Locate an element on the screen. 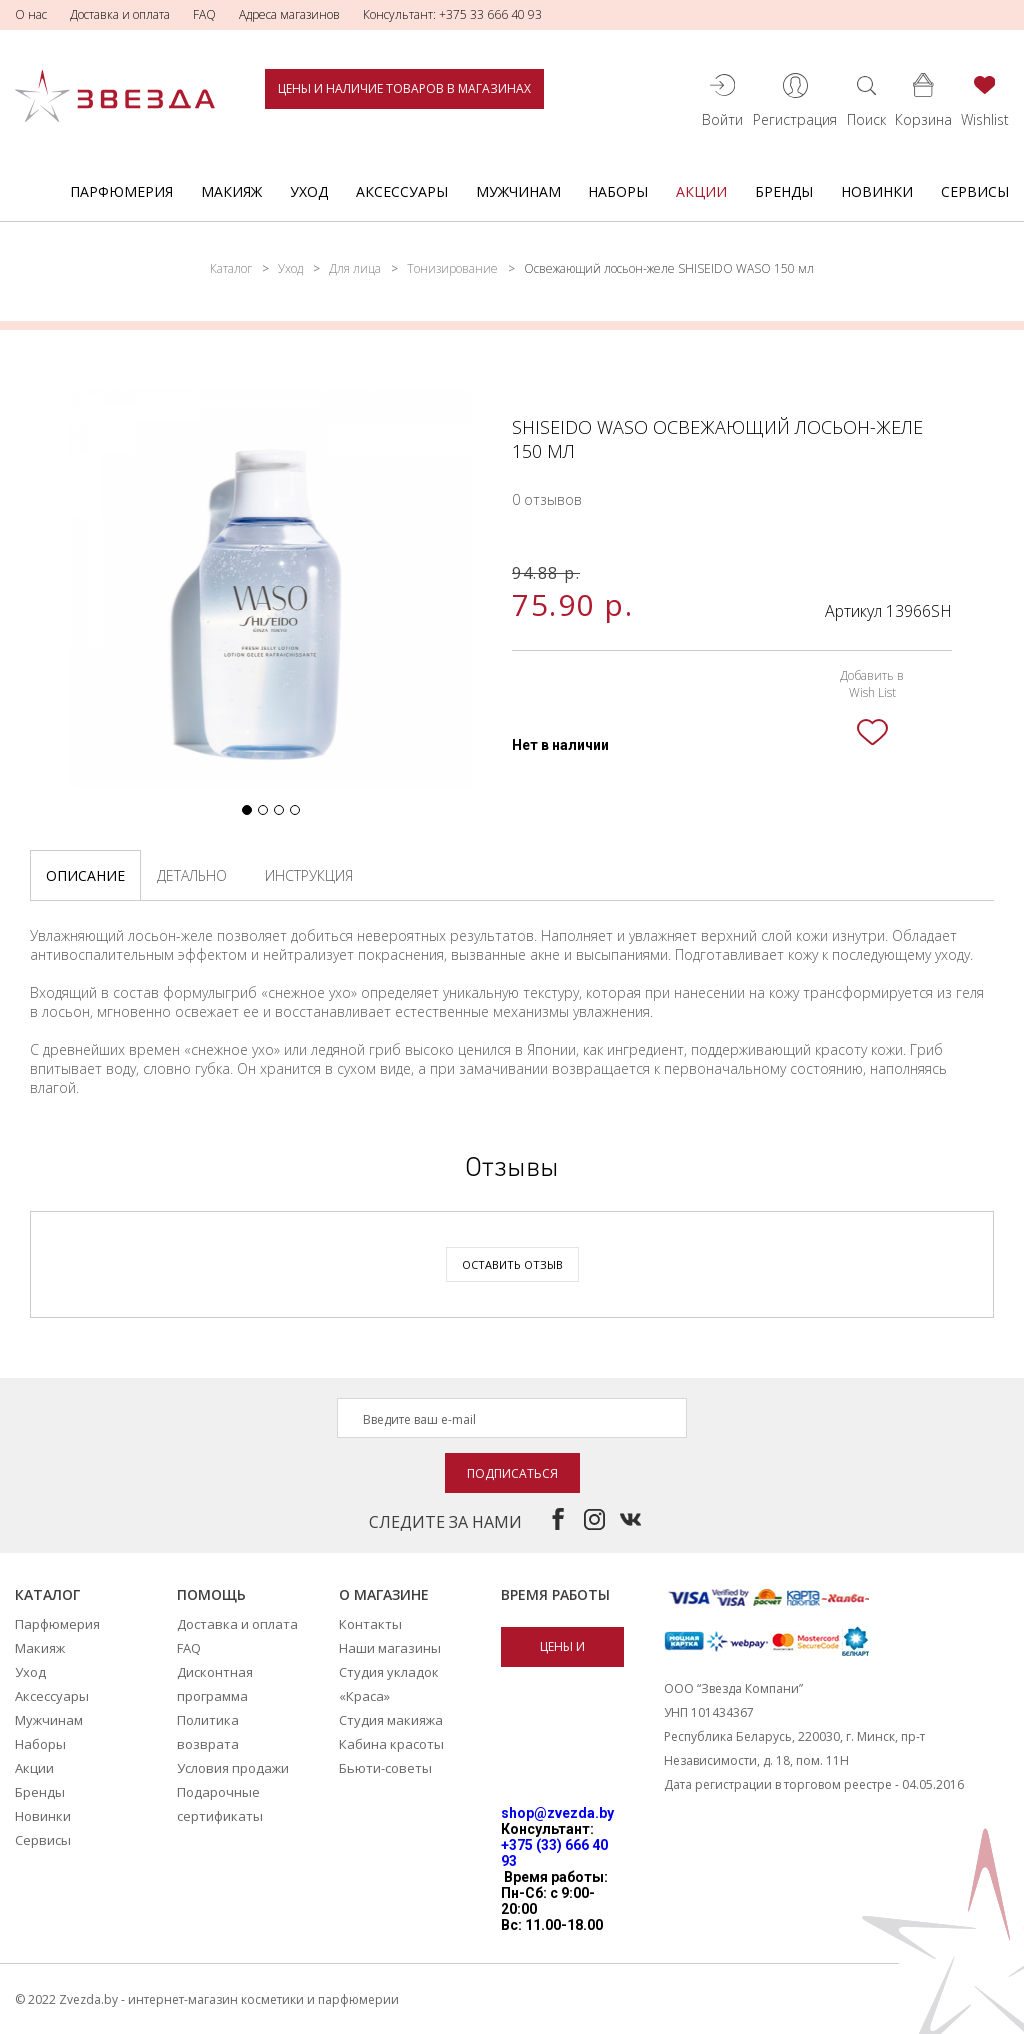 This screenshot has height=2034, width=1024. Адреса магазинов is located at coordinates (289, 14).